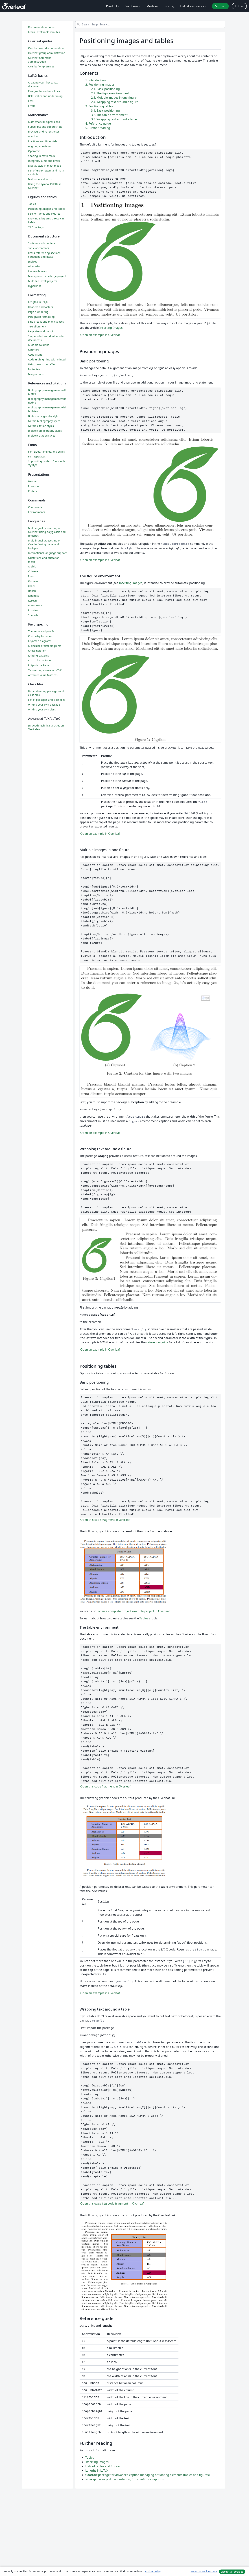 This screenshot has height=2576, width=249. I want to click on Molecular orbital diagrams, so click(44, 646).